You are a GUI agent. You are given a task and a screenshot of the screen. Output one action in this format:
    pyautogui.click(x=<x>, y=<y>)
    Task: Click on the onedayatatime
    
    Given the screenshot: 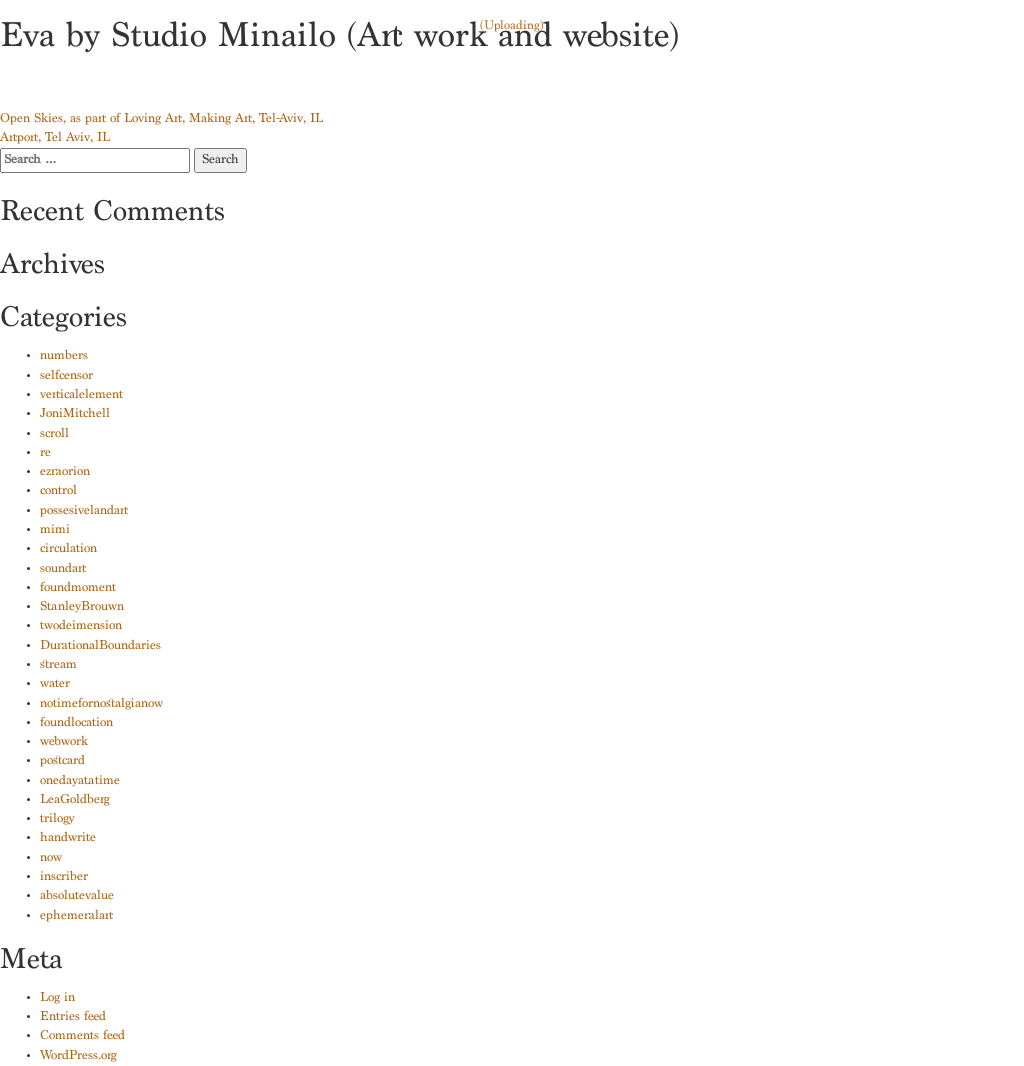 What is the action you would take?
    pyautogui.click(x=80, y=781)
    